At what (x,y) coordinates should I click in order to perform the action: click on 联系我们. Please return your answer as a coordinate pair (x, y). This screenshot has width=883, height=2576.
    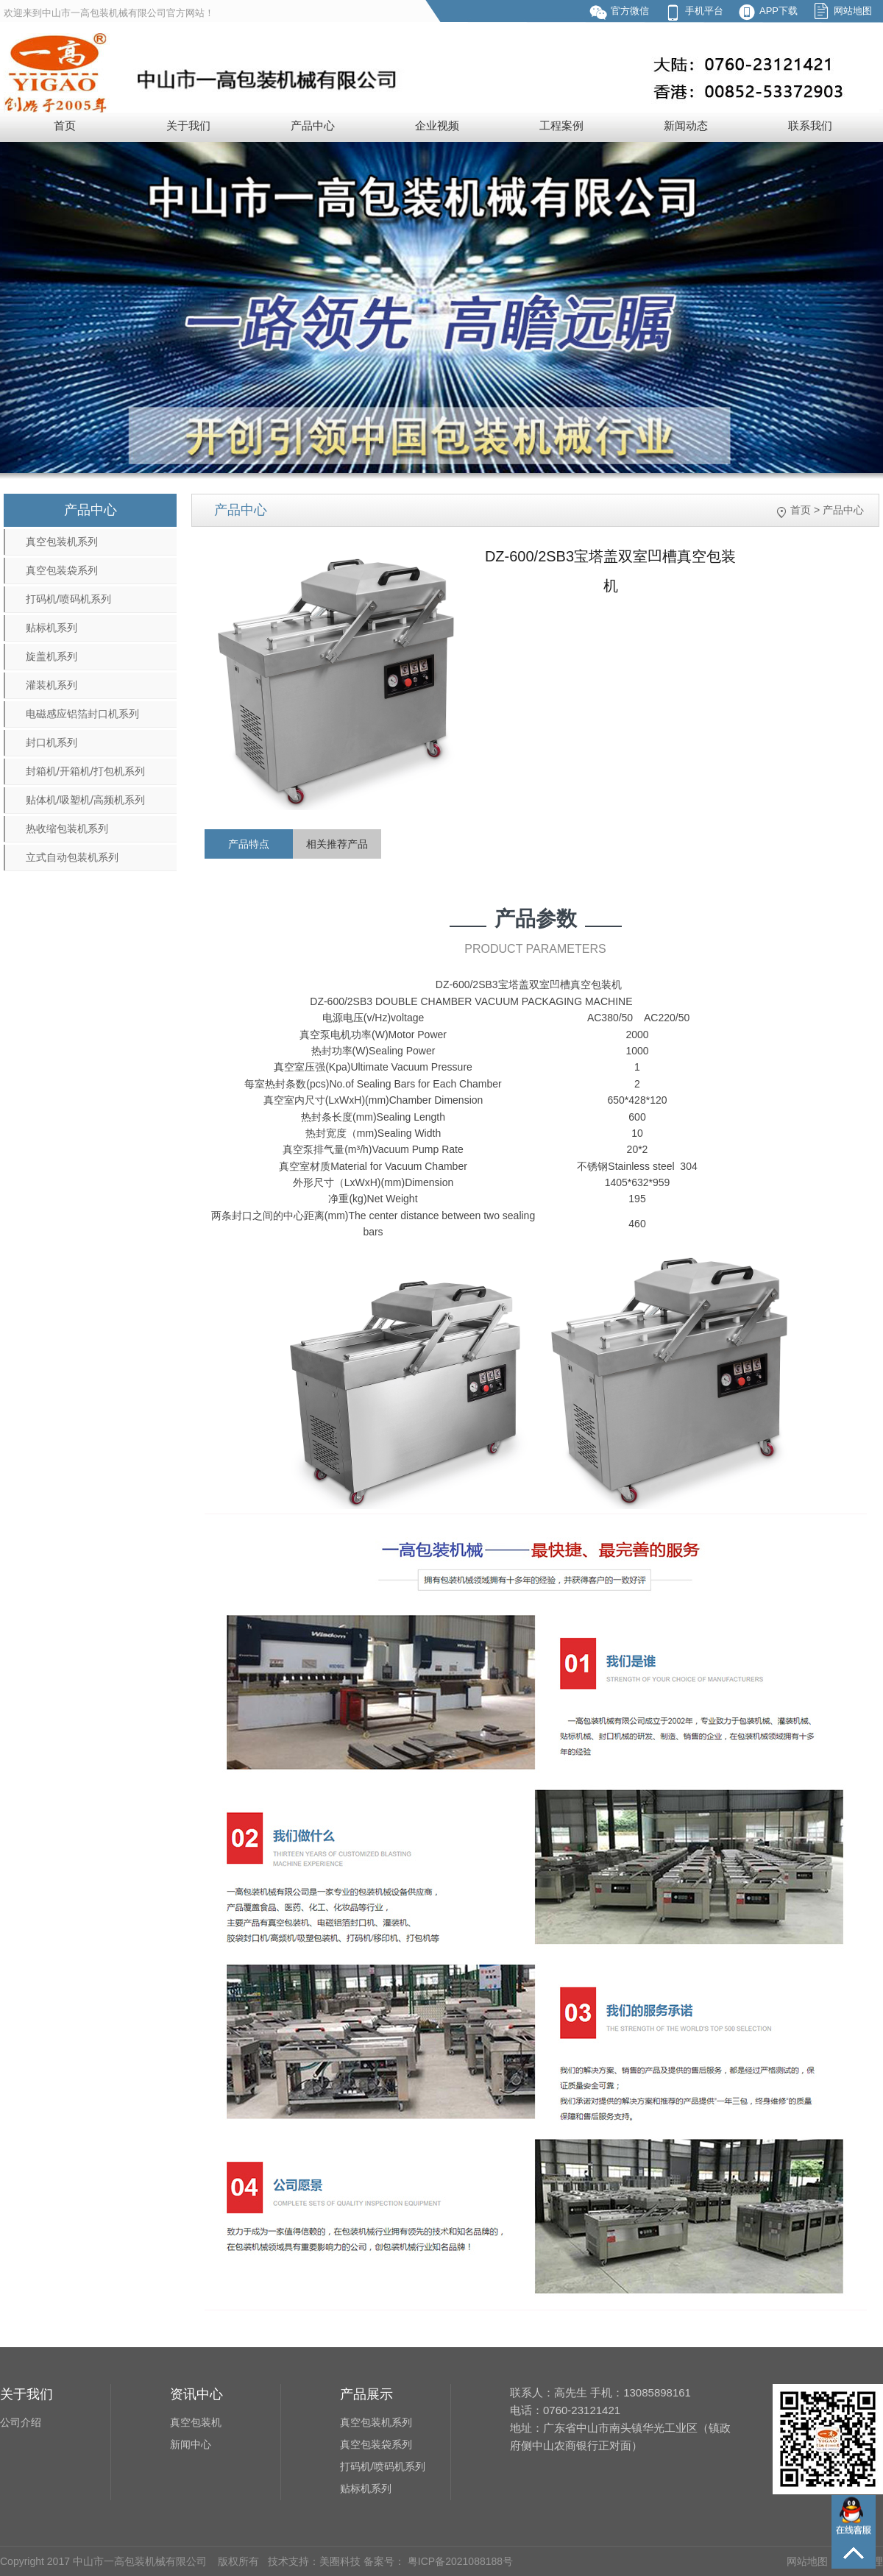
    Looking at the image, I should click on (810, 125).